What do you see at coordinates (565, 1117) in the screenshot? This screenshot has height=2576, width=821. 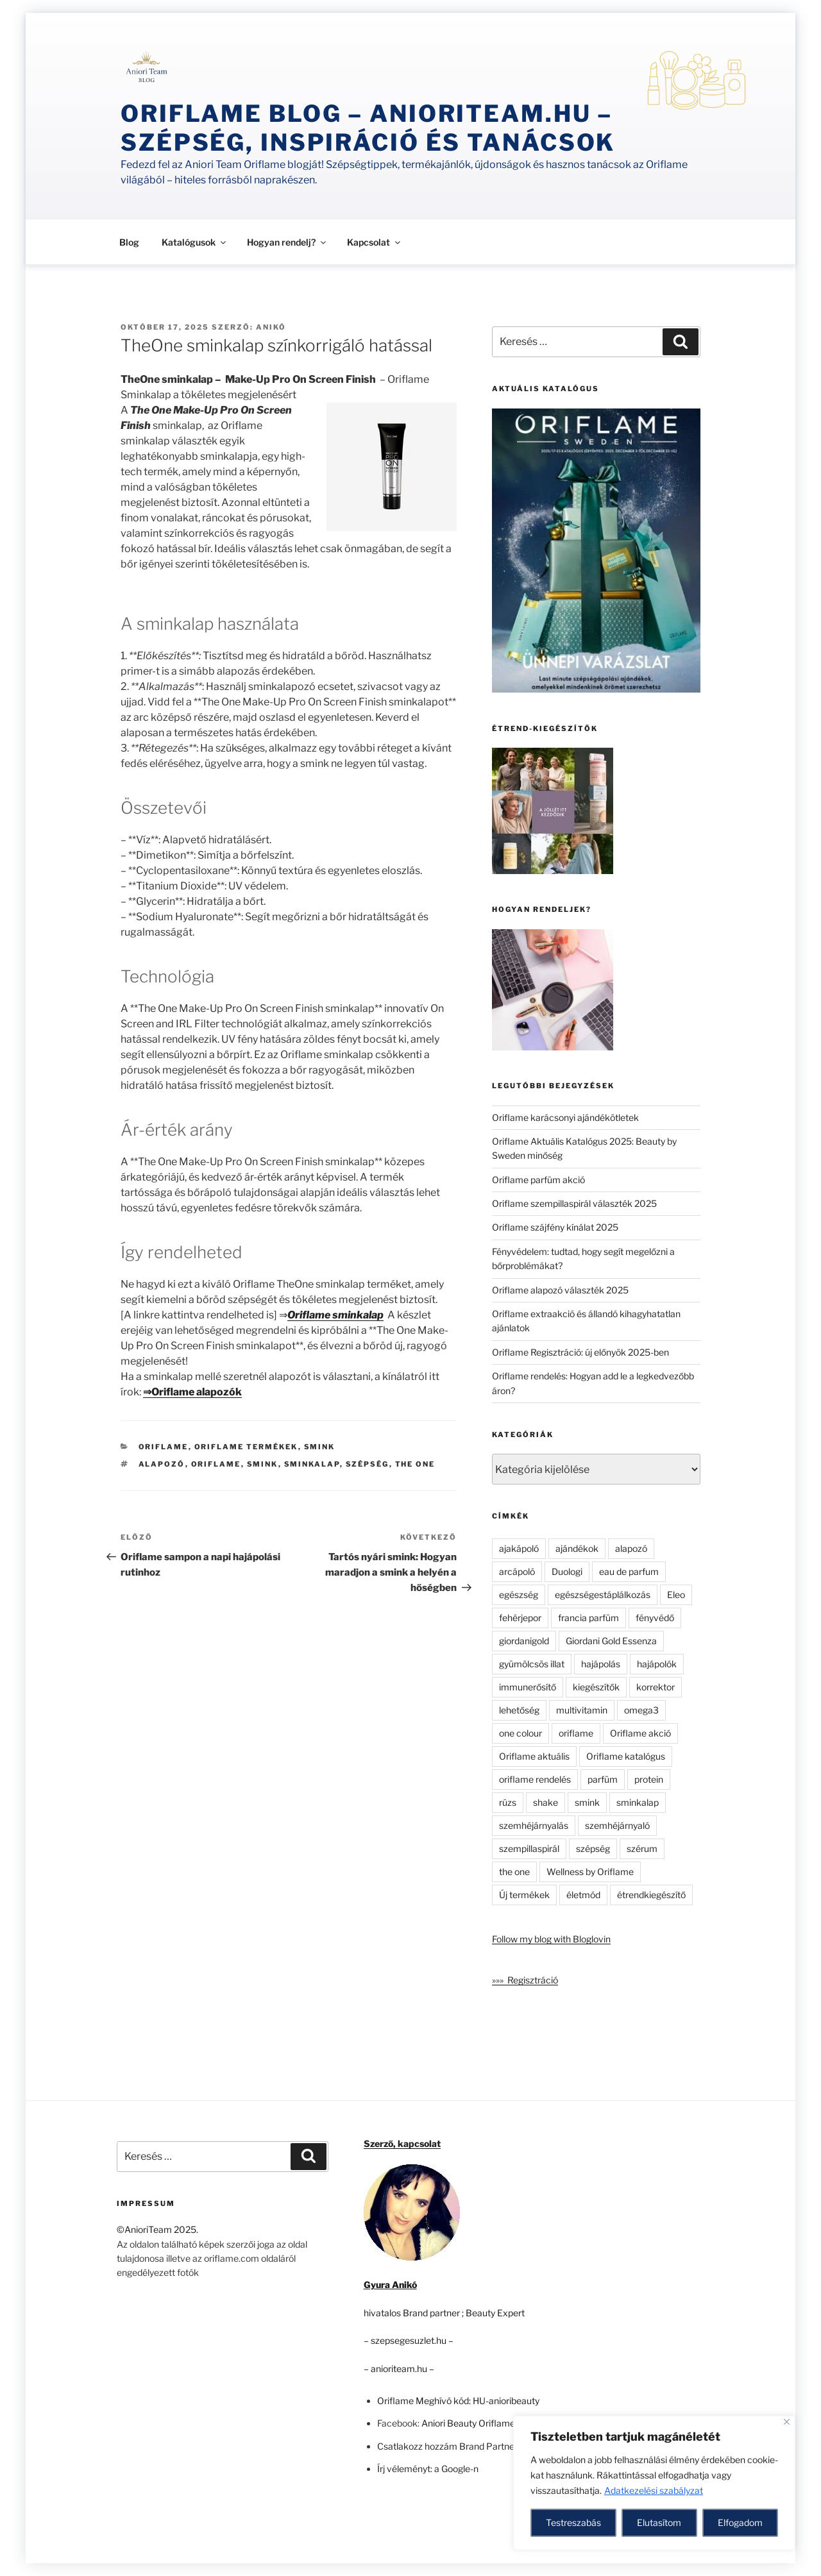 I see `Oriflame karácsonyi ajándékötletek` at bounding box center [565, 1117].